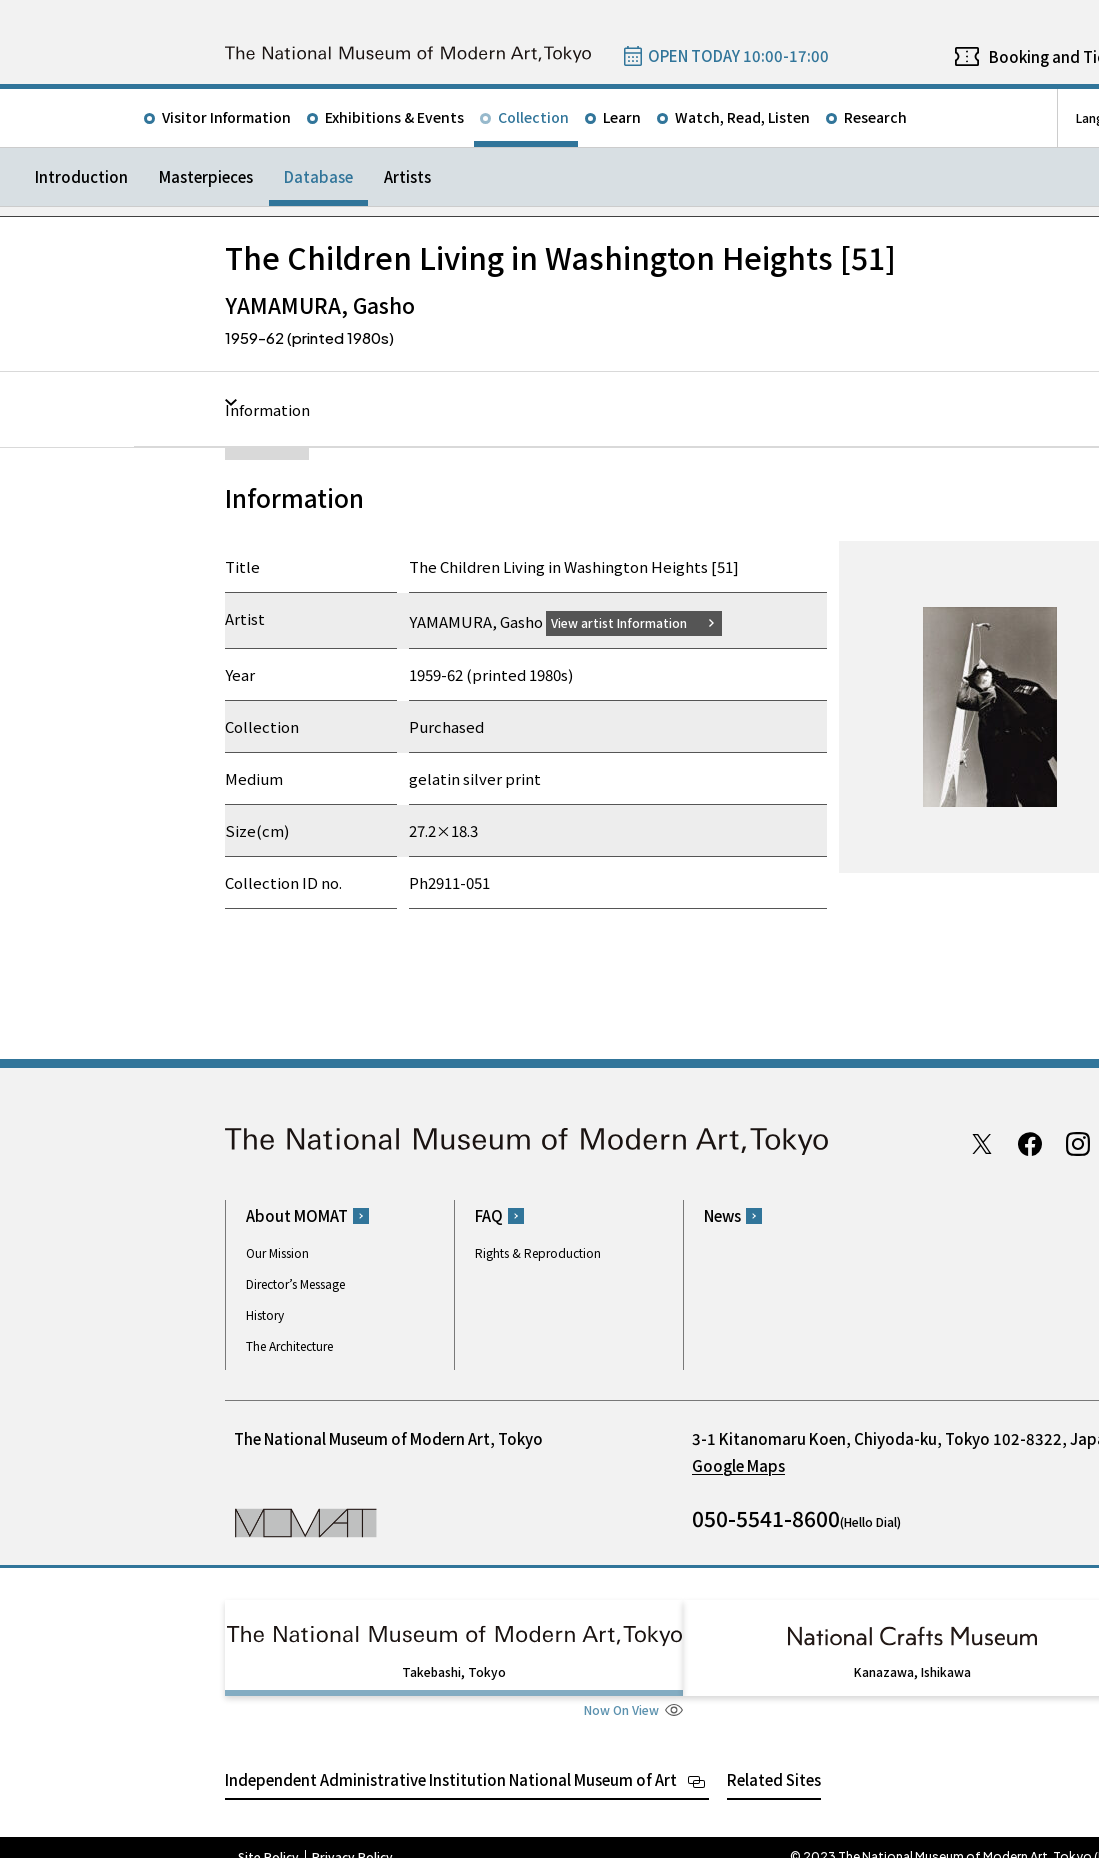  Describe the element at coordinates (226, 117) in the screenshot. I see `Visitor Information` at that location.